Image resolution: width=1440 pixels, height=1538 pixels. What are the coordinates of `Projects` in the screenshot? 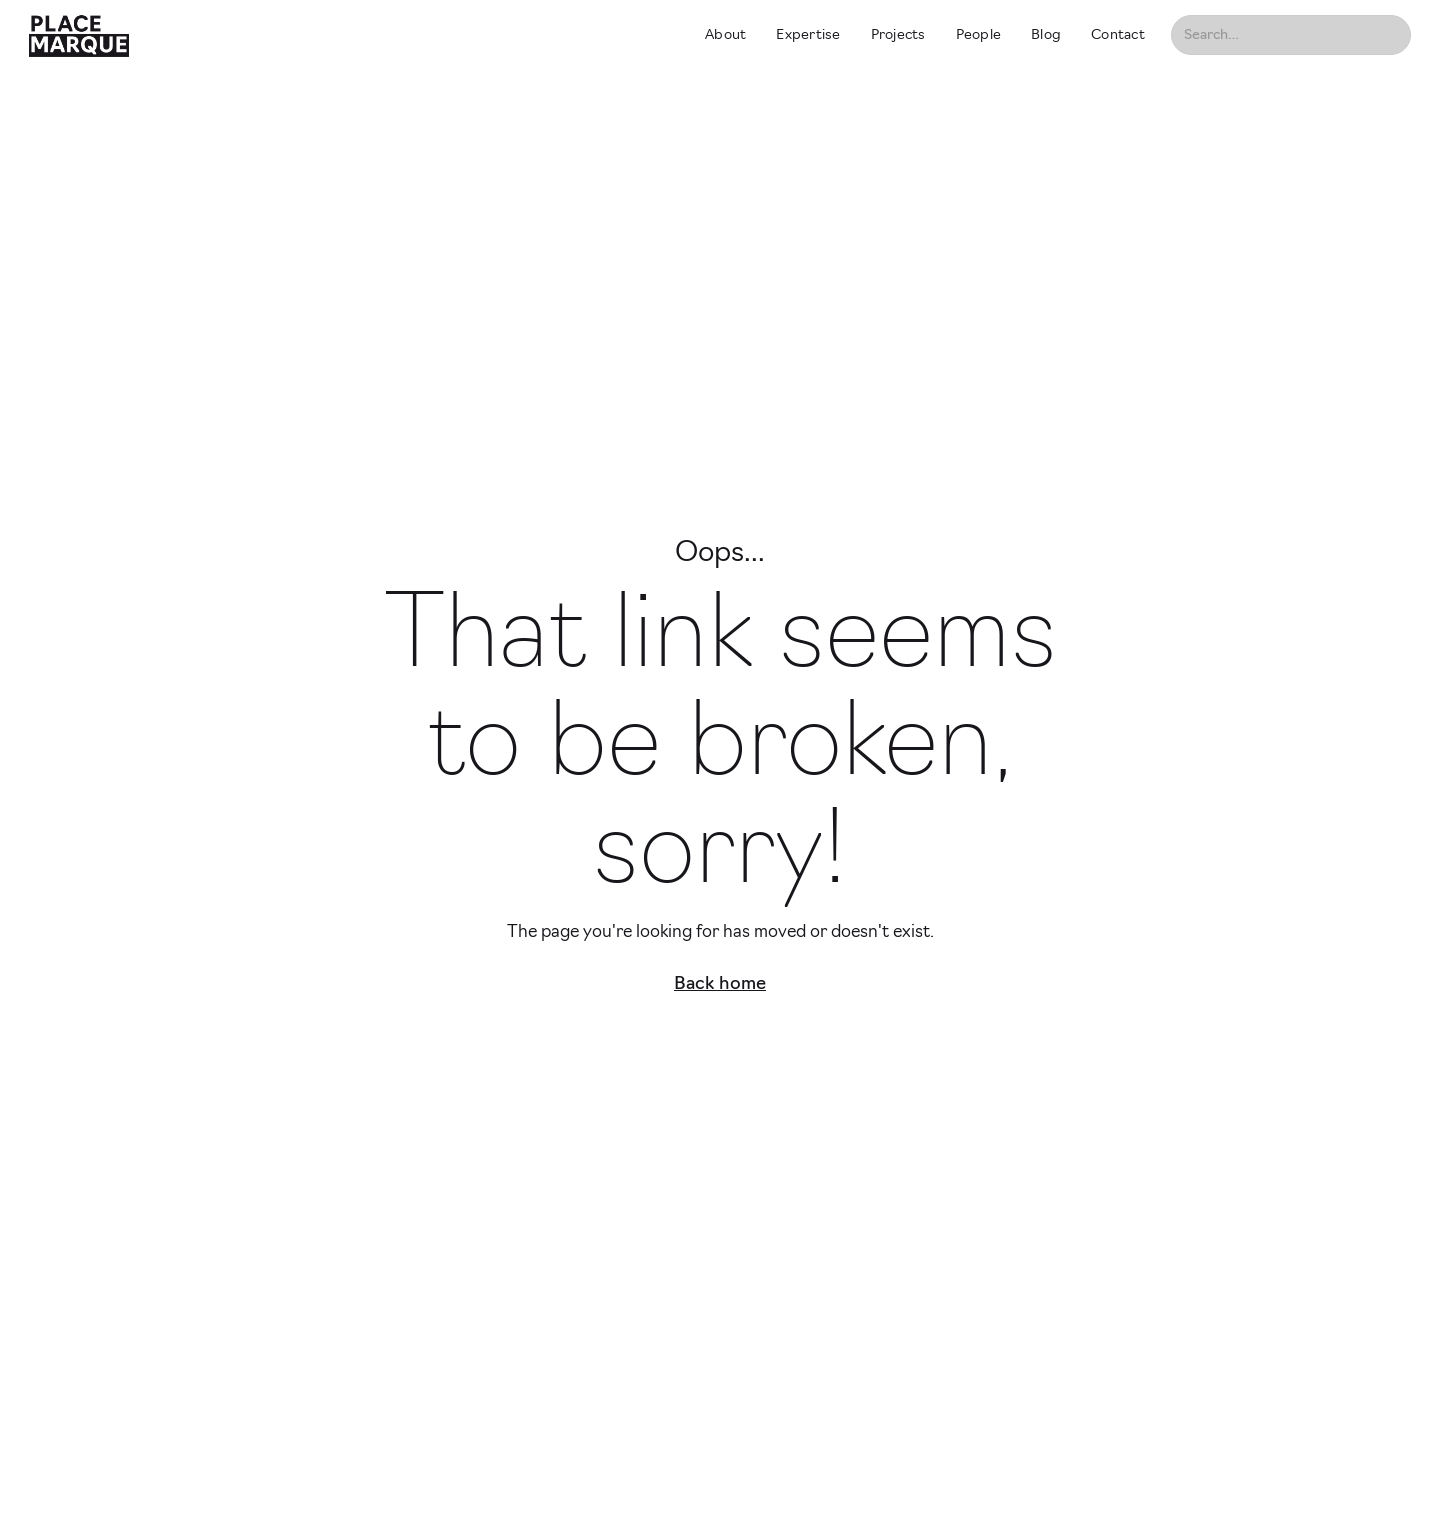 It's located at (898, 35).